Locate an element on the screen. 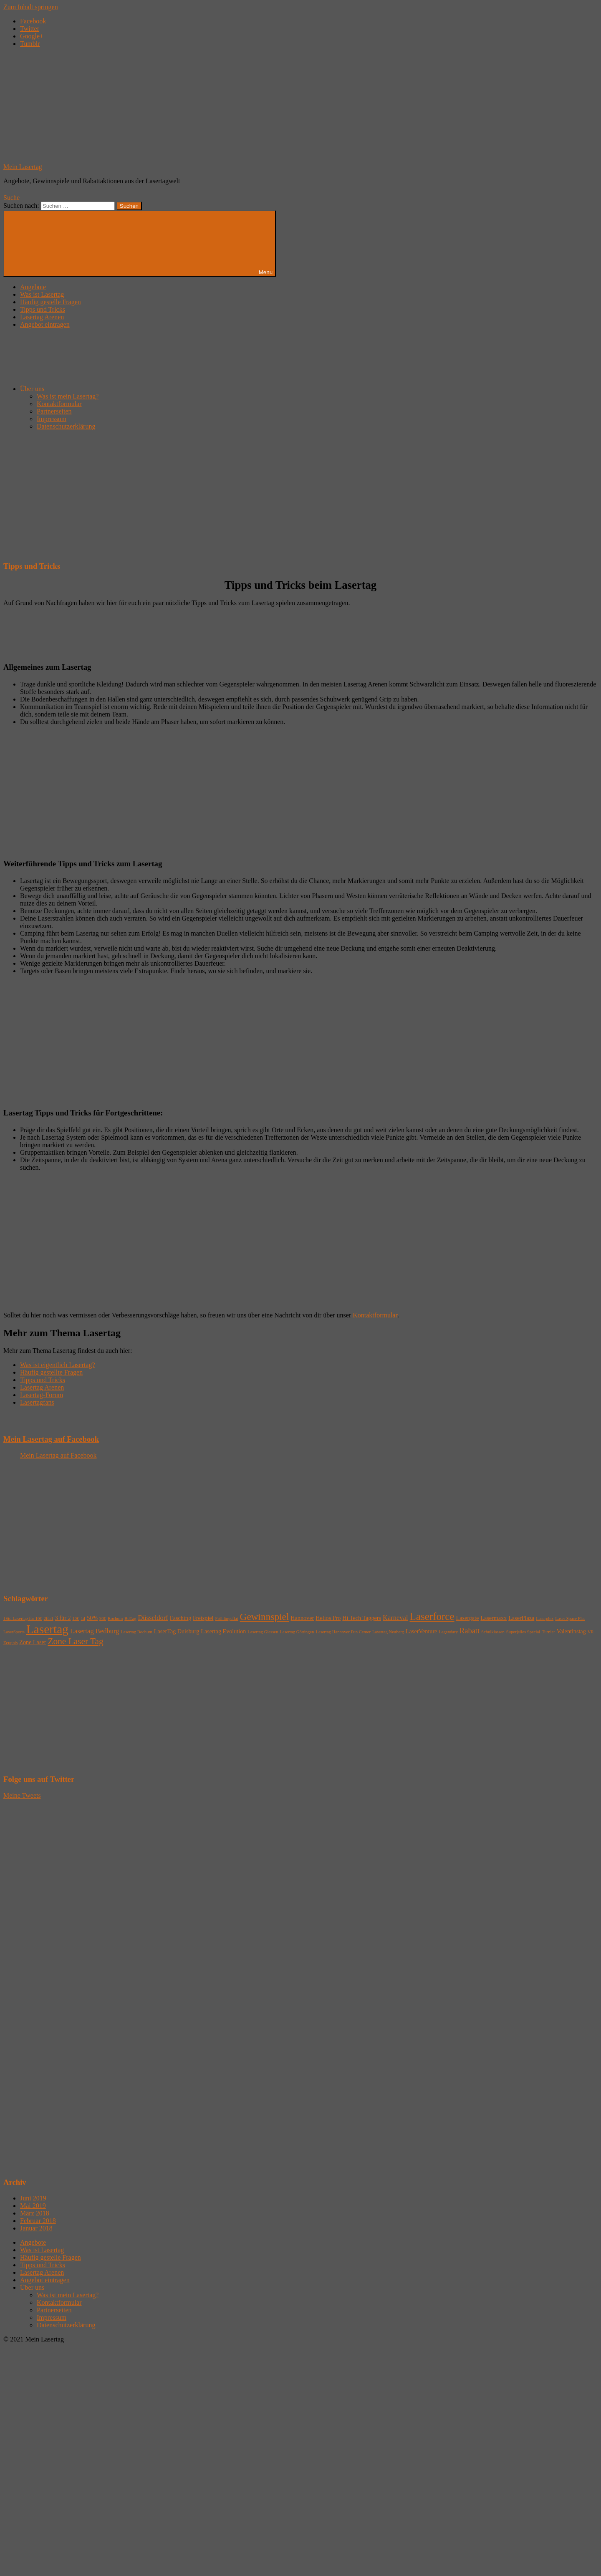 This screenshot has width=601, height=2576. Lasertag Bochum [Lasertag Bochum (1 Eintrag)] is located at coordinates (136, 1632).